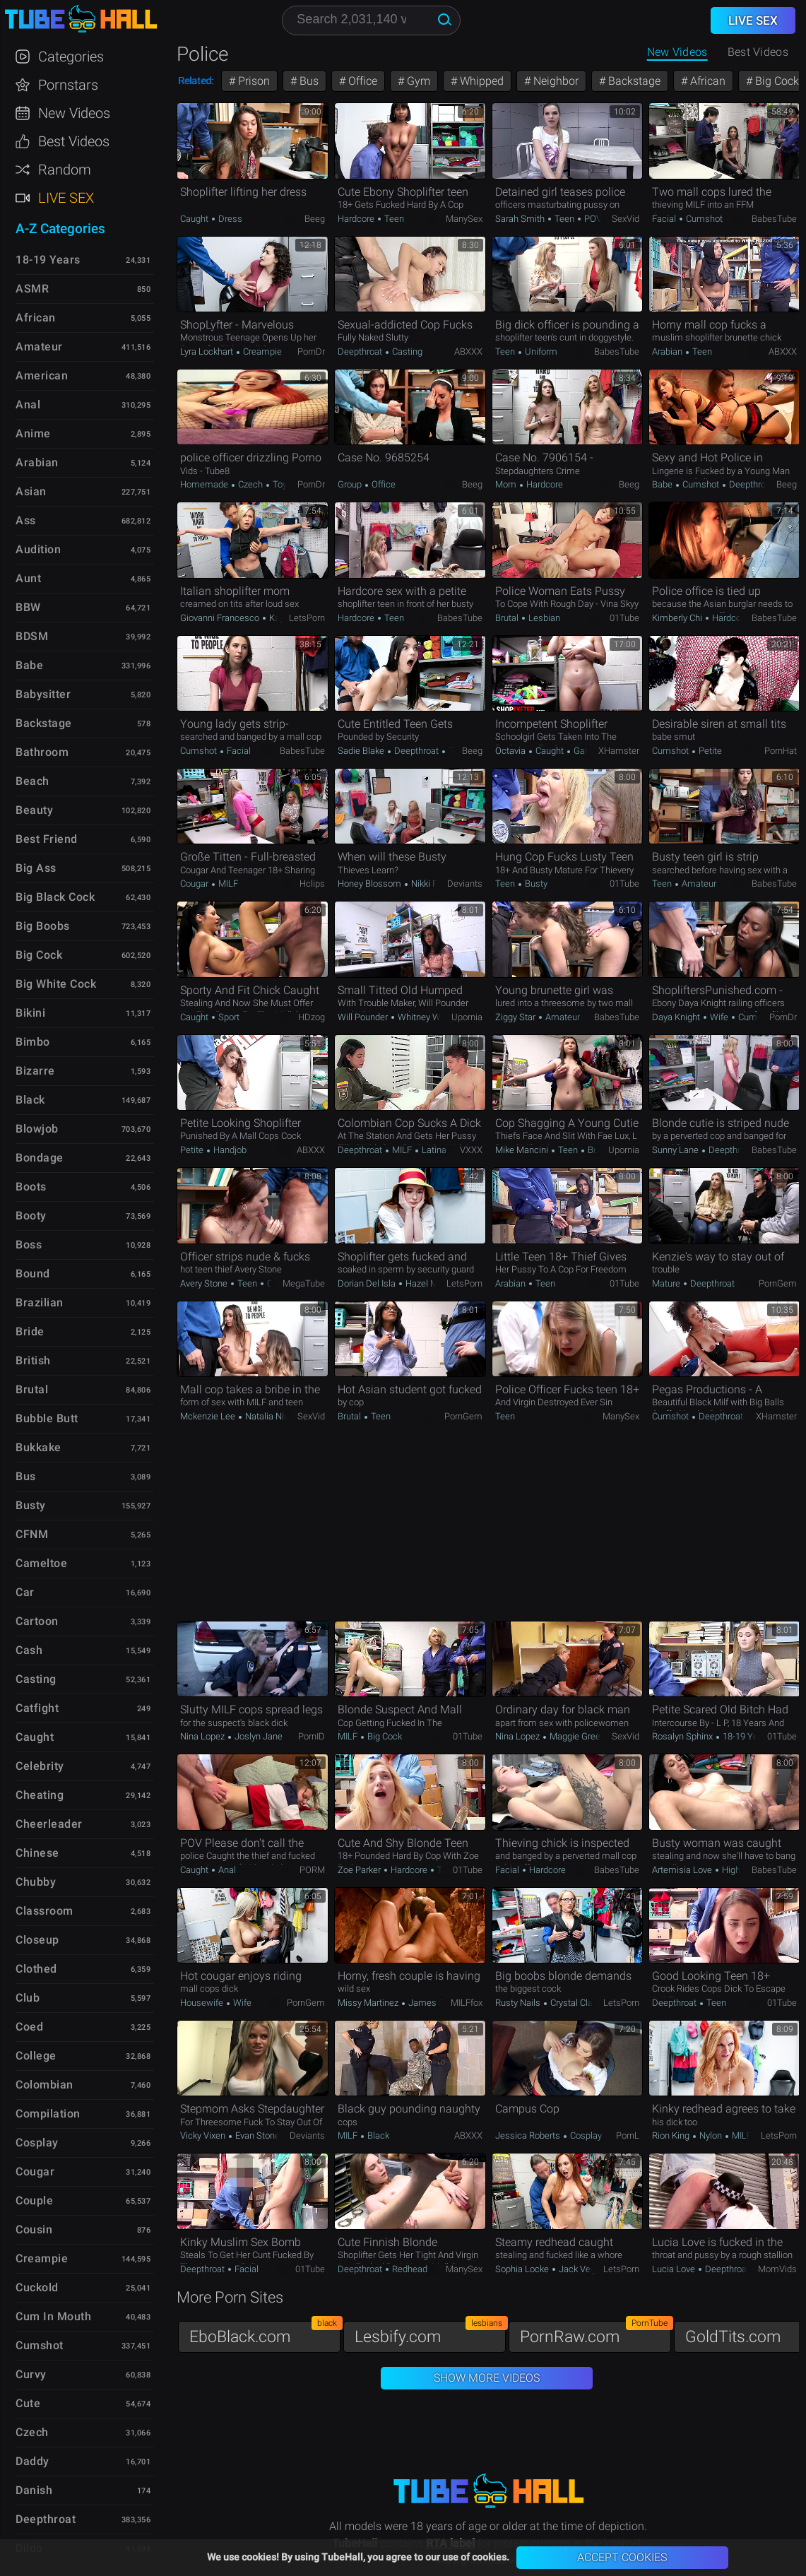 Image resolution: width=806 pixels, height=2576 pixels. I want to click on Bikini, so click(30, 1013).